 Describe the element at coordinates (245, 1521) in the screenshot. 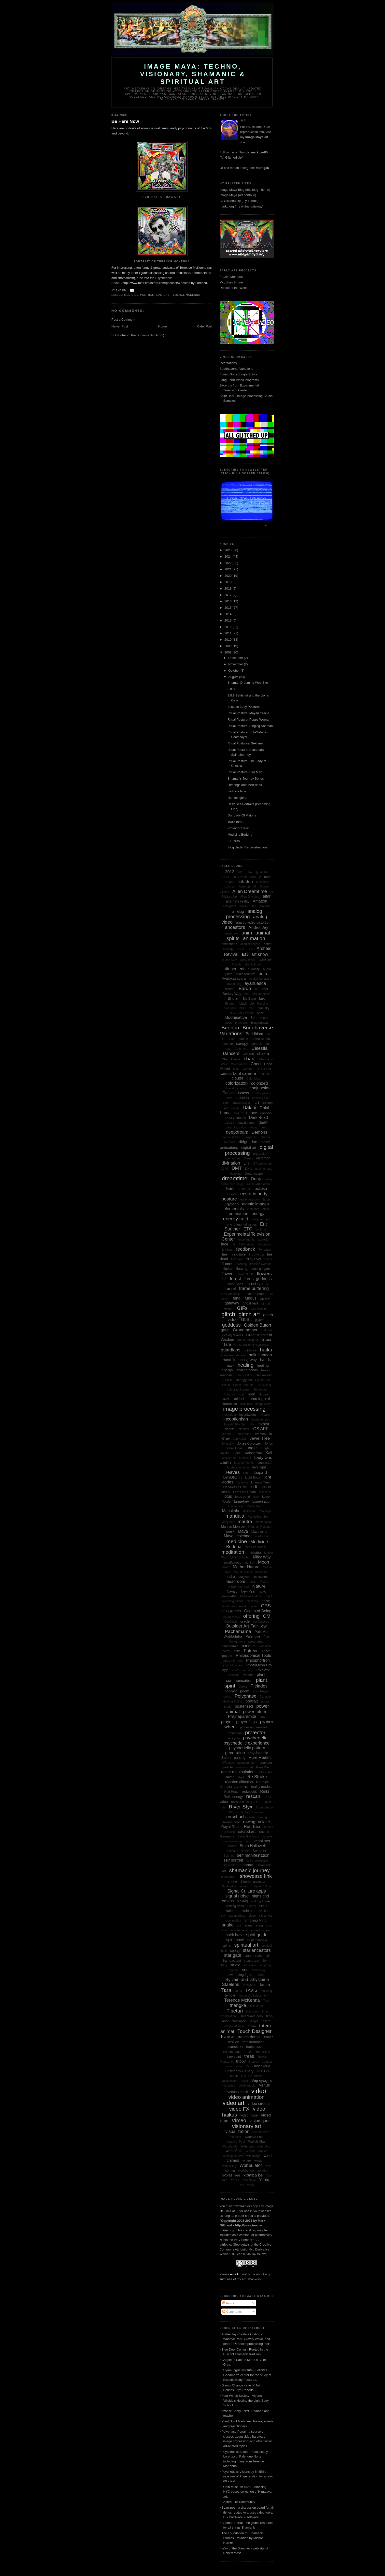

I see `mantra` at that location.